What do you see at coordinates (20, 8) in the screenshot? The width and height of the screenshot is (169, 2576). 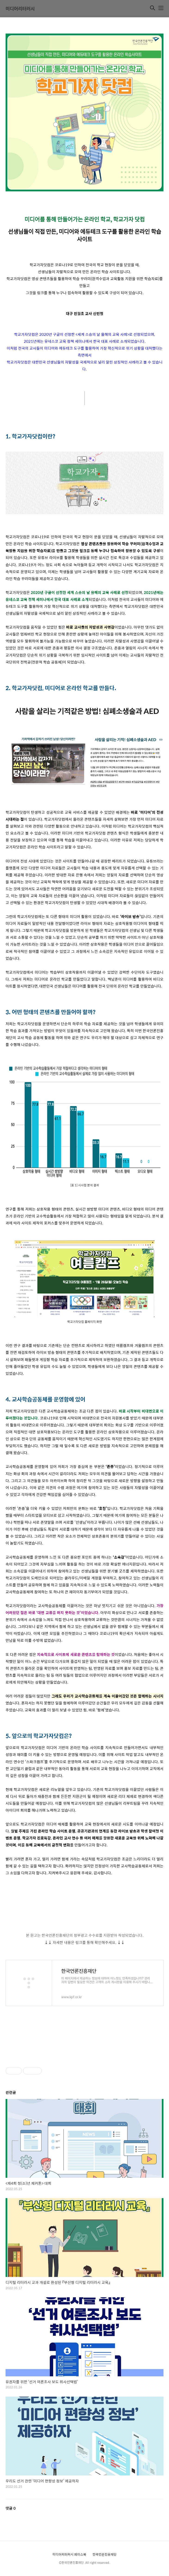 I see `미디어리터러시` at bounding box center [20, 8].